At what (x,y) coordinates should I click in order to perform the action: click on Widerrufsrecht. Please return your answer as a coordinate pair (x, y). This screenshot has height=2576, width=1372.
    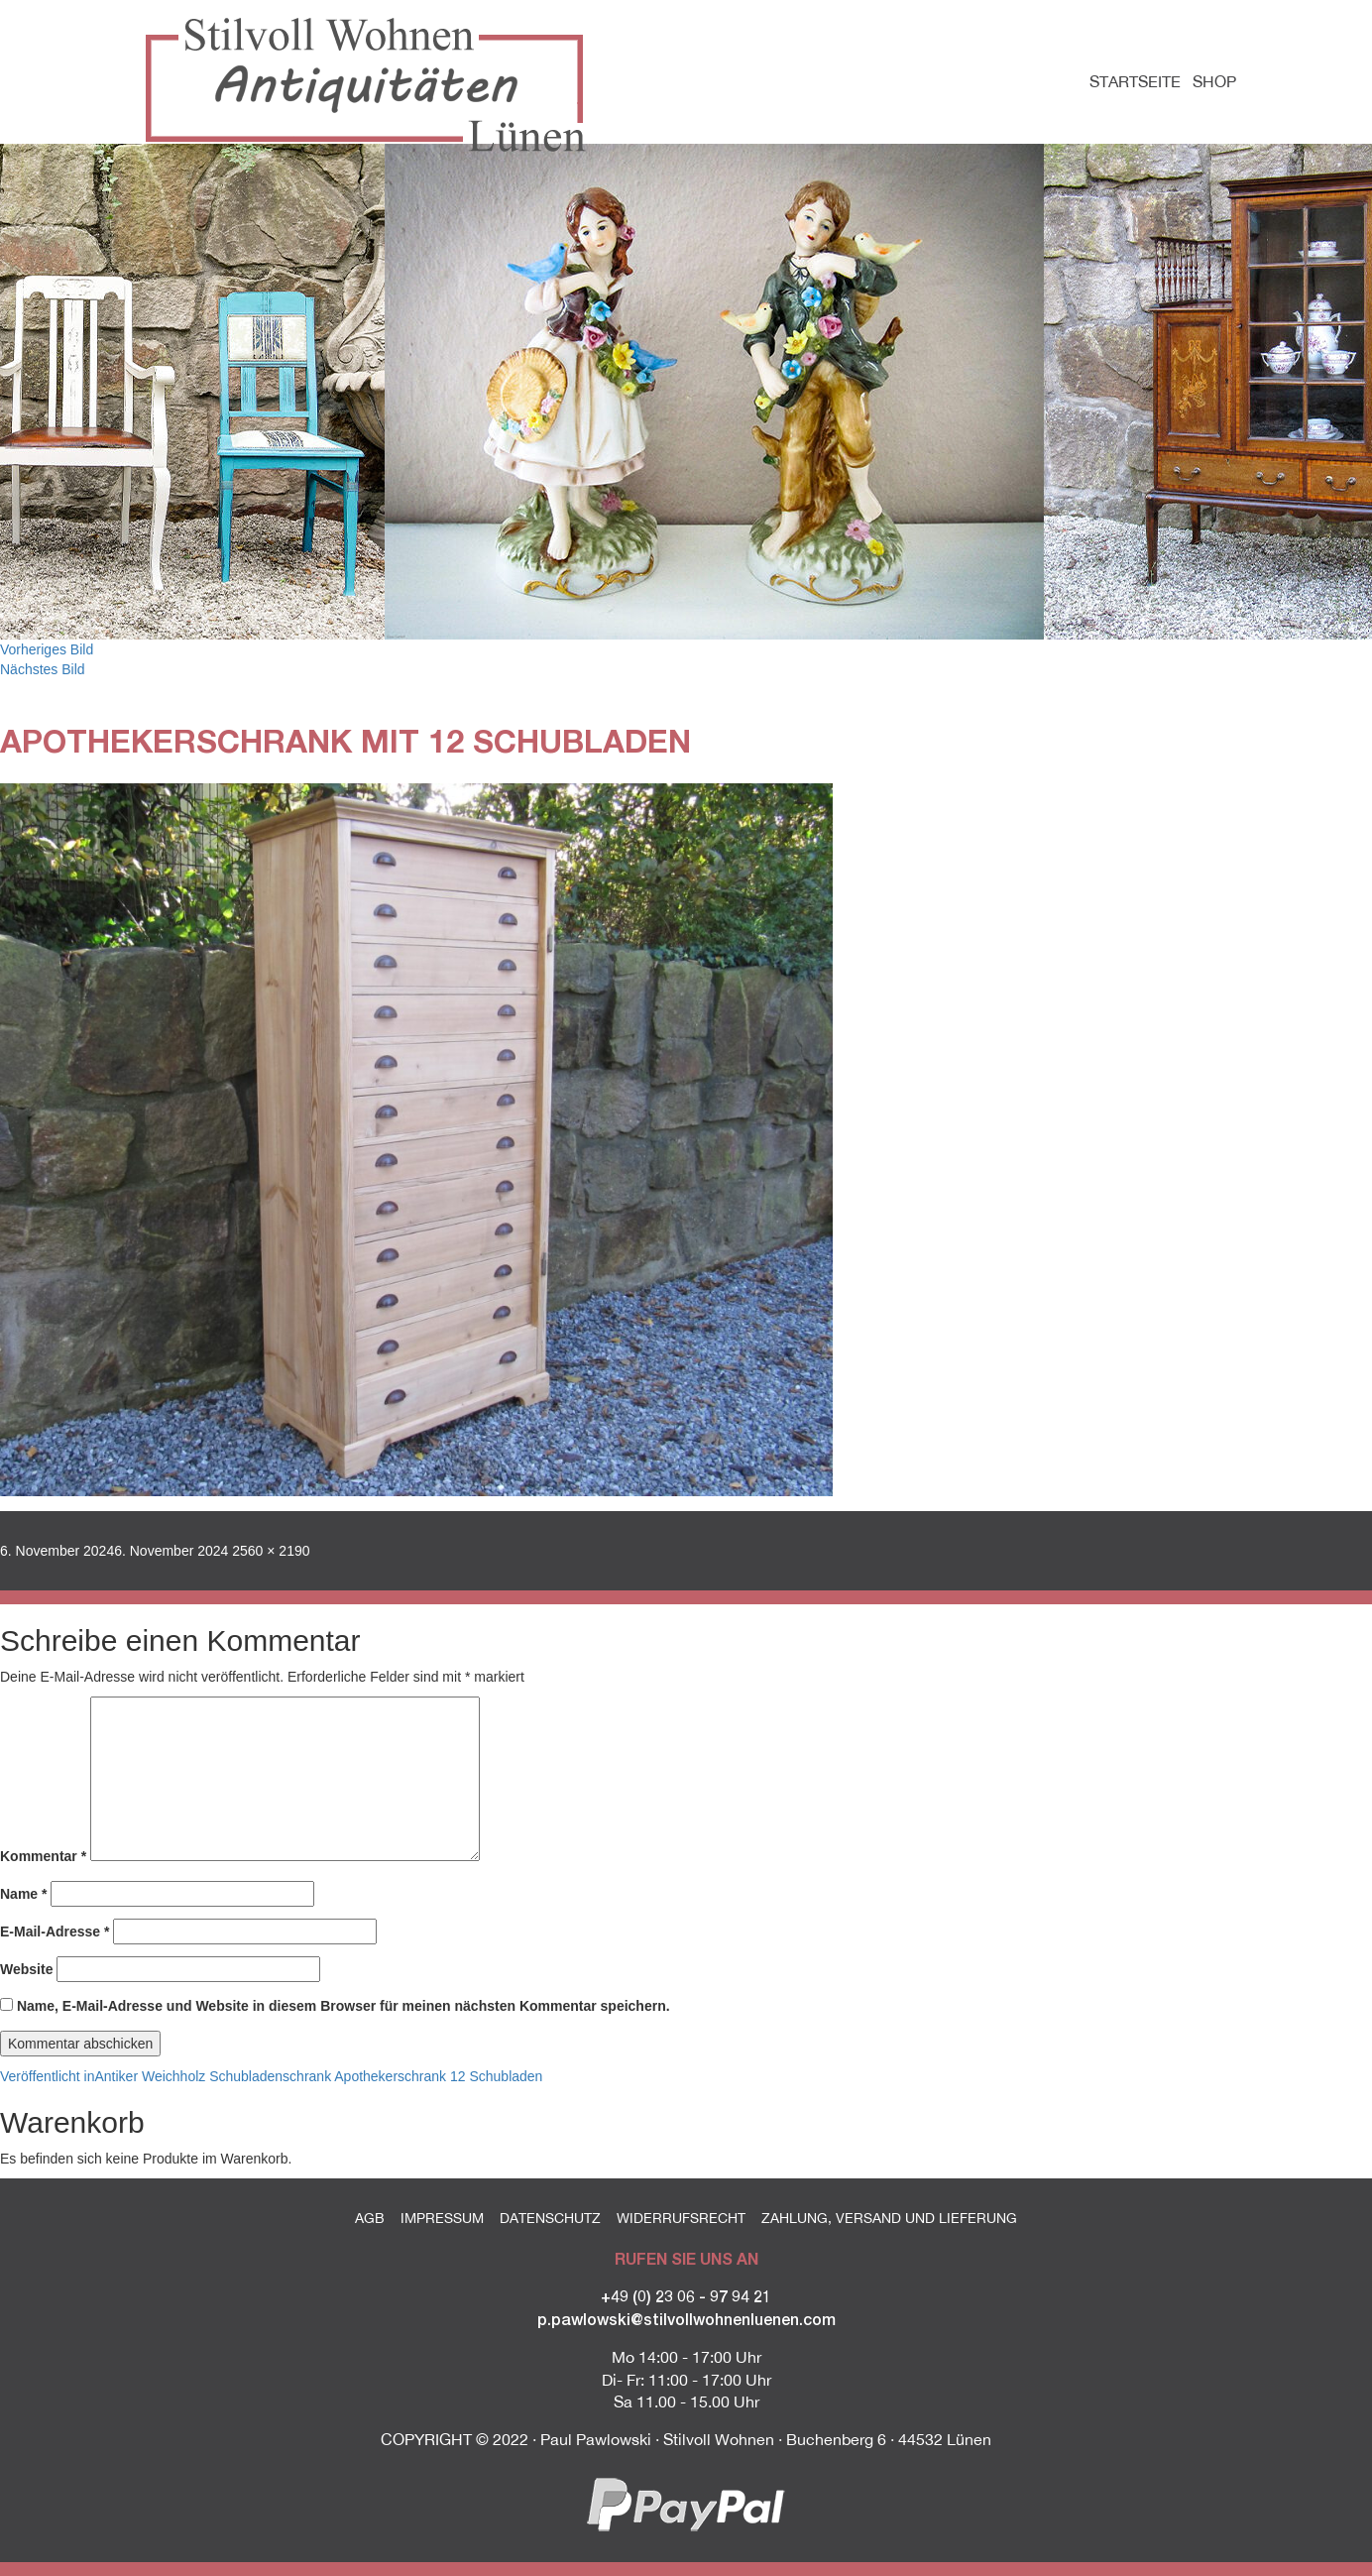
    Looking at the image, I should click on (681, 2218).